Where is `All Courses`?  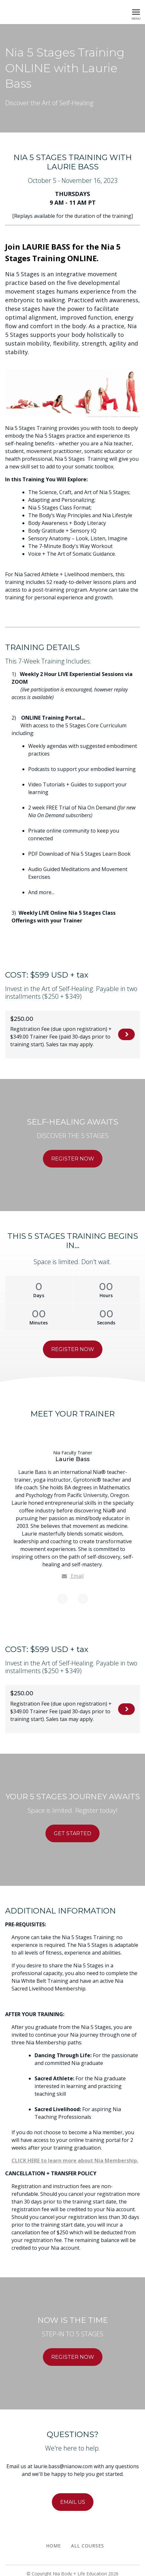 All Courses is located at coordinates (87, 2540).